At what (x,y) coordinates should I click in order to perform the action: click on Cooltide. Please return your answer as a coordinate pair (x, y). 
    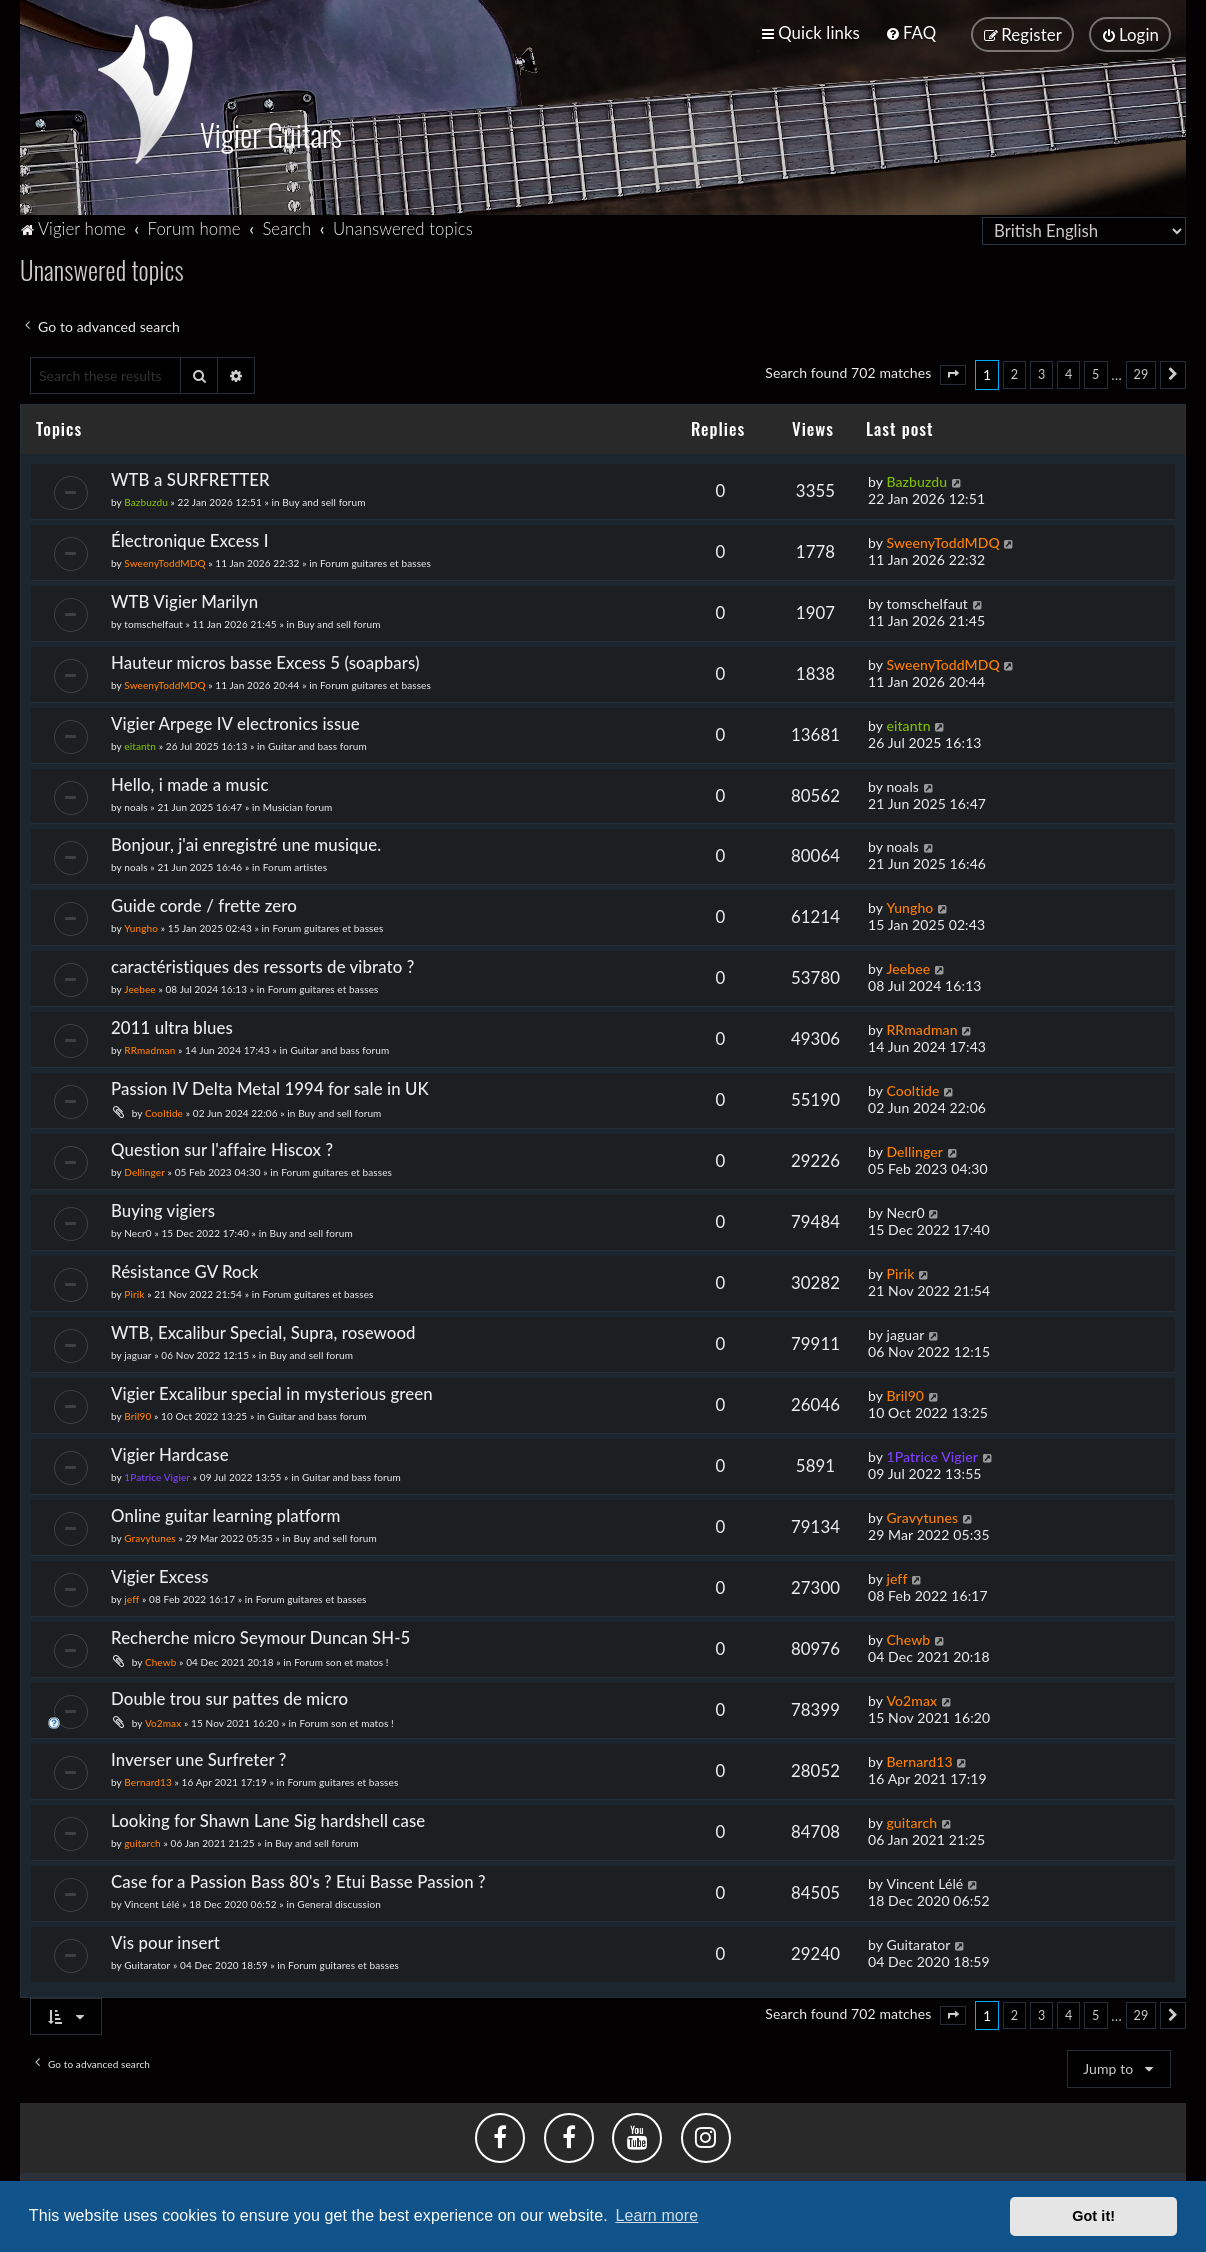
    Looking at the image, I should click on (164, 1113).